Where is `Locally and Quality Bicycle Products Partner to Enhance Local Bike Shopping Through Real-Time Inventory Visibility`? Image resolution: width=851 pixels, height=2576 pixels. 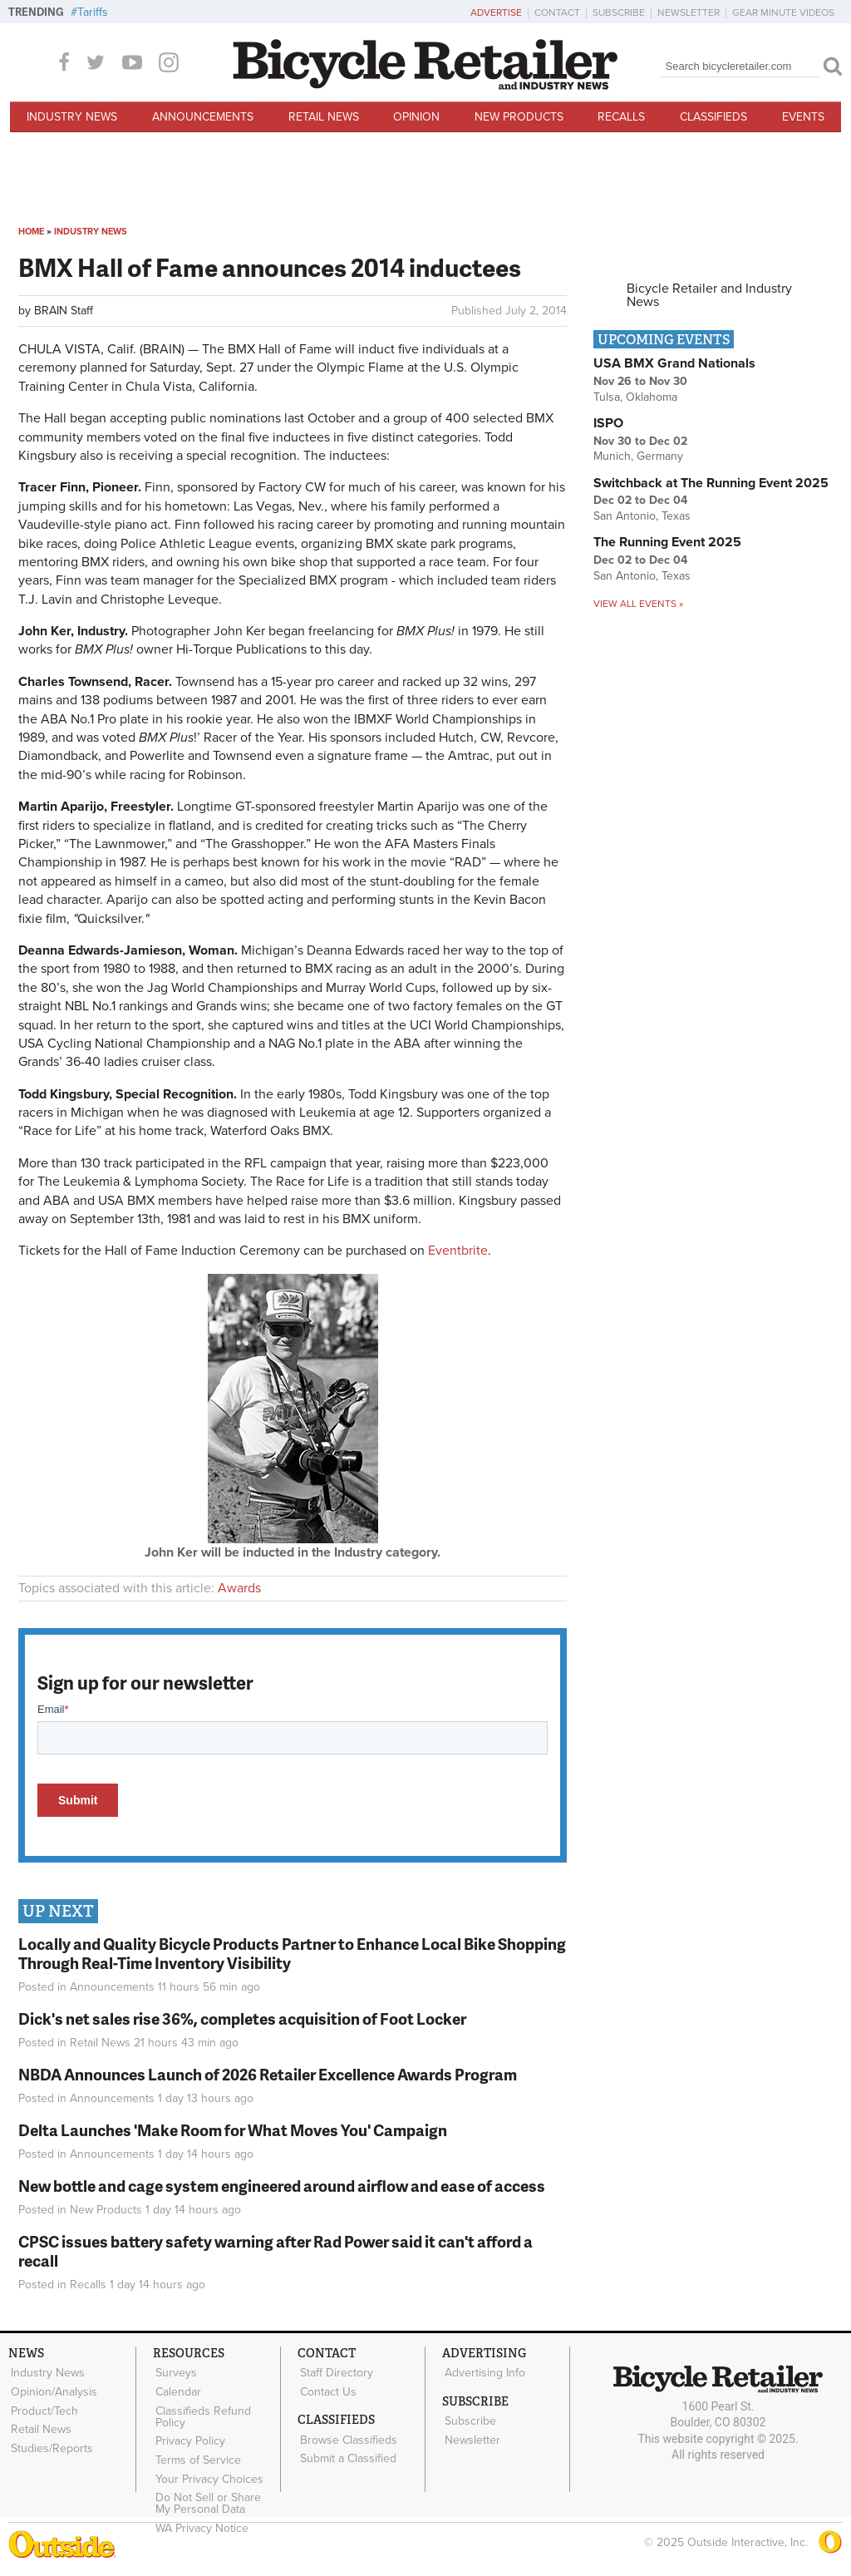
Locally and Quality Bicycle Products Partner to Enhance Local Bike Shopping Through Real-Time Inventory Visibility is located at coordinates (292, 1953).